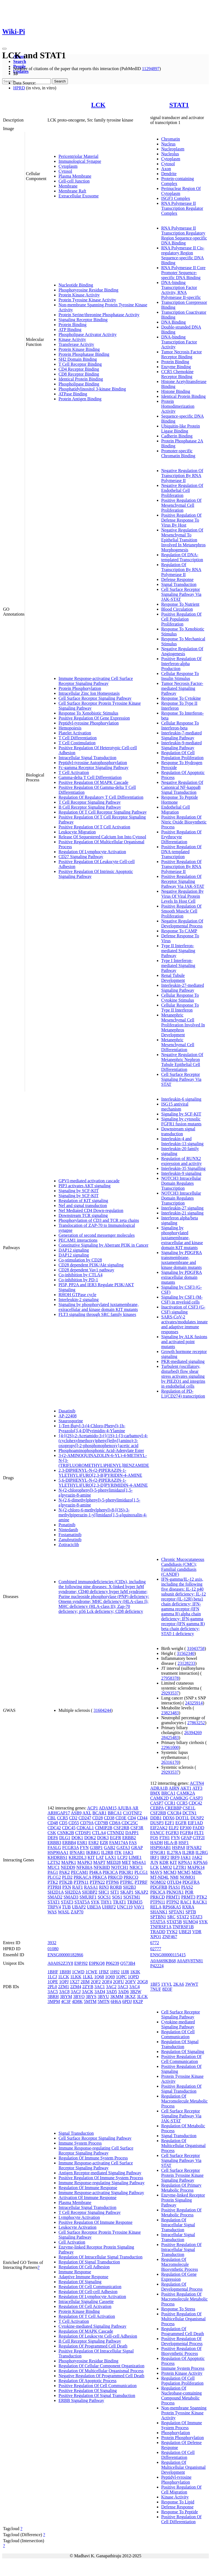 The height and width of the screenshot is (2576, 211). Describe the element at coordinates (182, 787) in the screenshot. I see `Negative Regulation Of Canonical NF-kappaB Signal Transduction` at that location.